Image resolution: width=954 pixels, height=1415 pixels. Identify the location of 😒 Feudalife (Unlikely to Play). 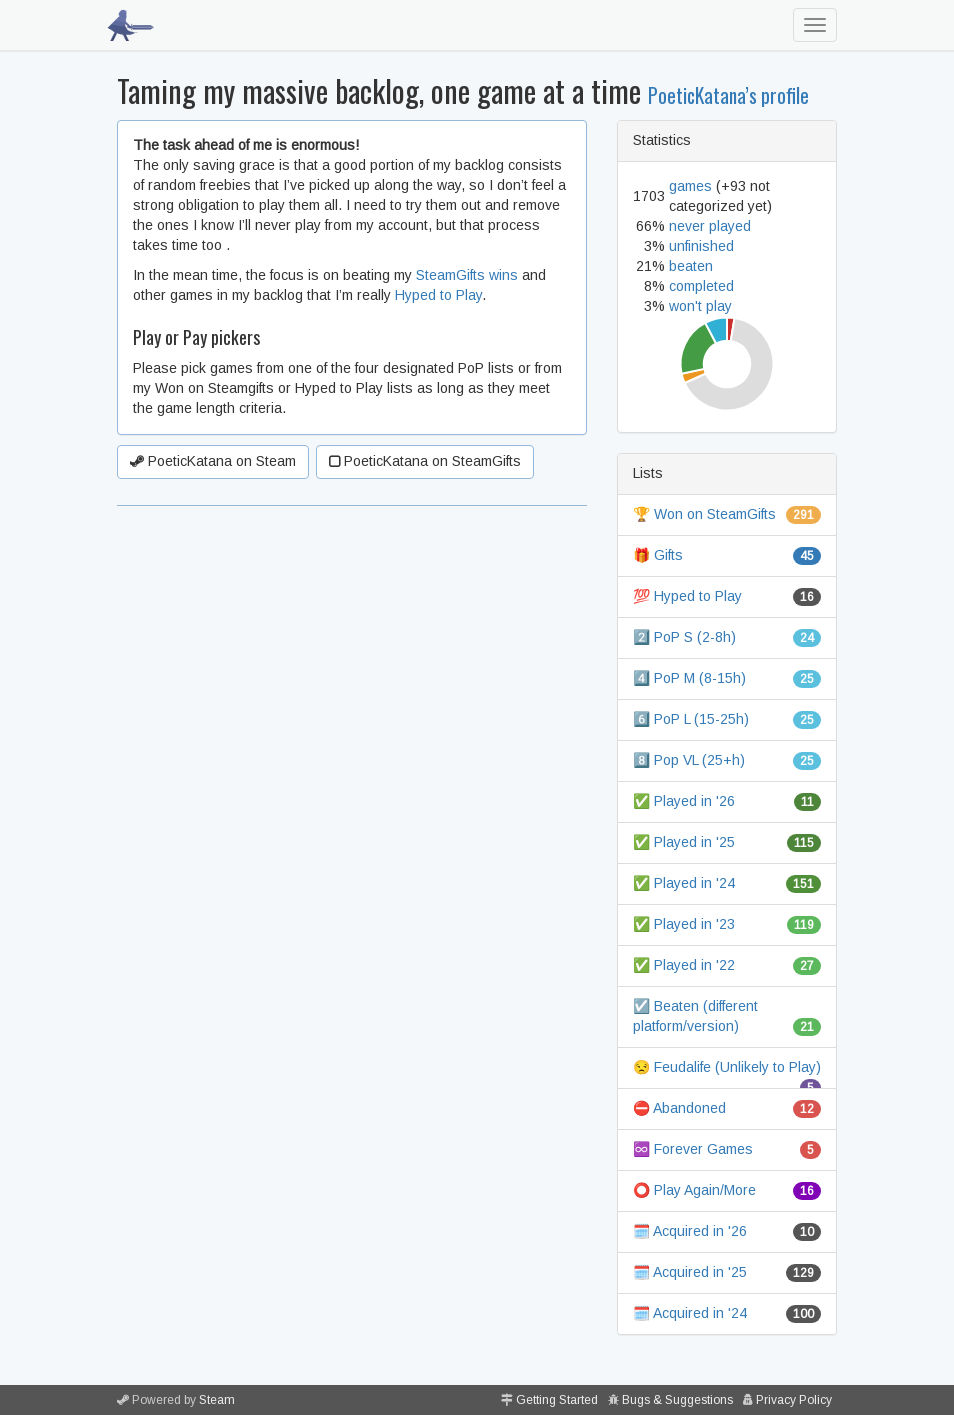
(727, 1067).